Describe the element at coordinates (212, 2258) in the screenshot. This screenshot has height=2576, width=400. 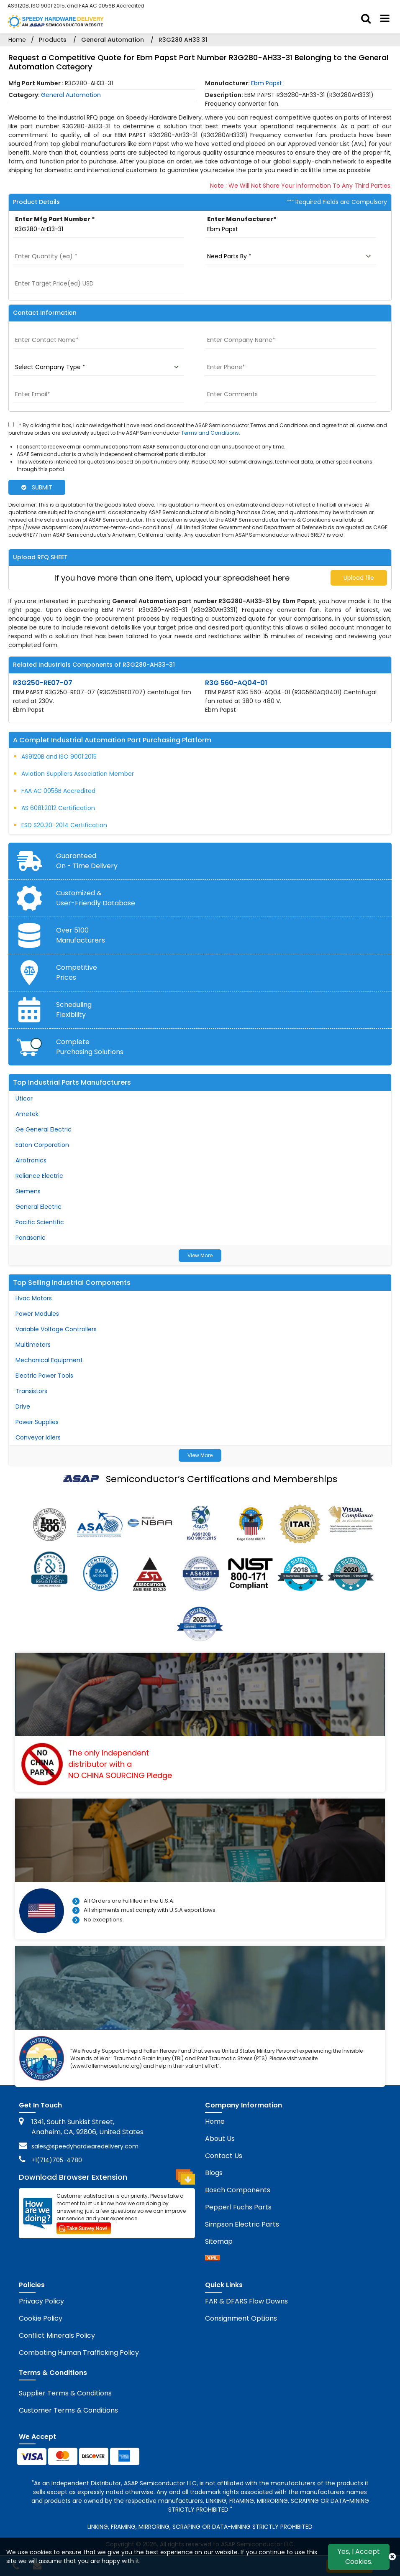
I see `[sitemap]` at that location.